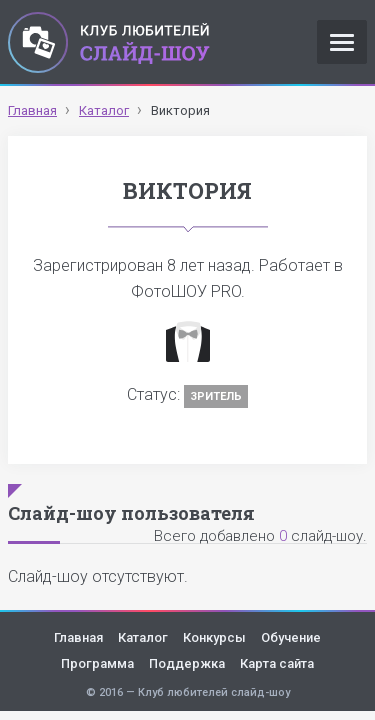  Describe the element at coordinates (187, 663) in the screenshot. I see `Поддержка` at that location.